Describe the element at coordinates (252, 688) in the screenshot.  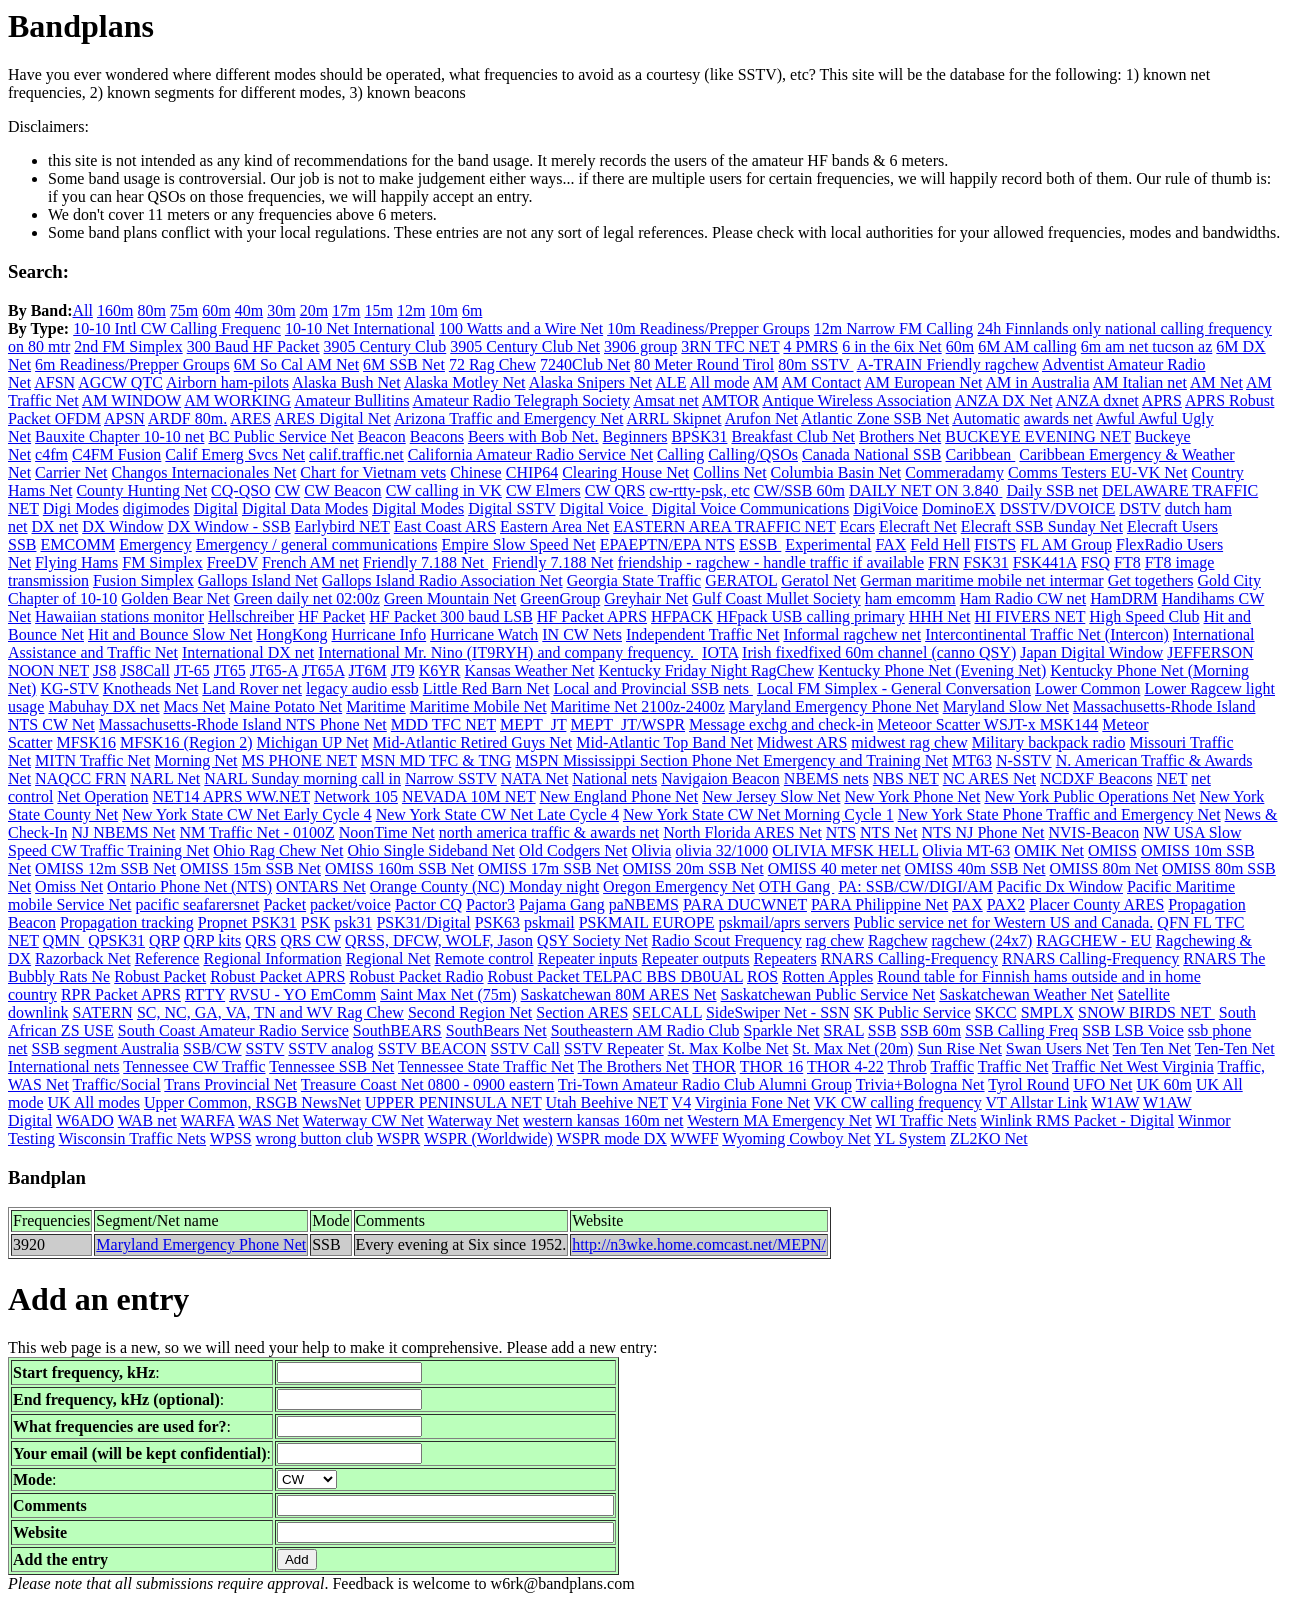
I see `Land Rover net` at that location.